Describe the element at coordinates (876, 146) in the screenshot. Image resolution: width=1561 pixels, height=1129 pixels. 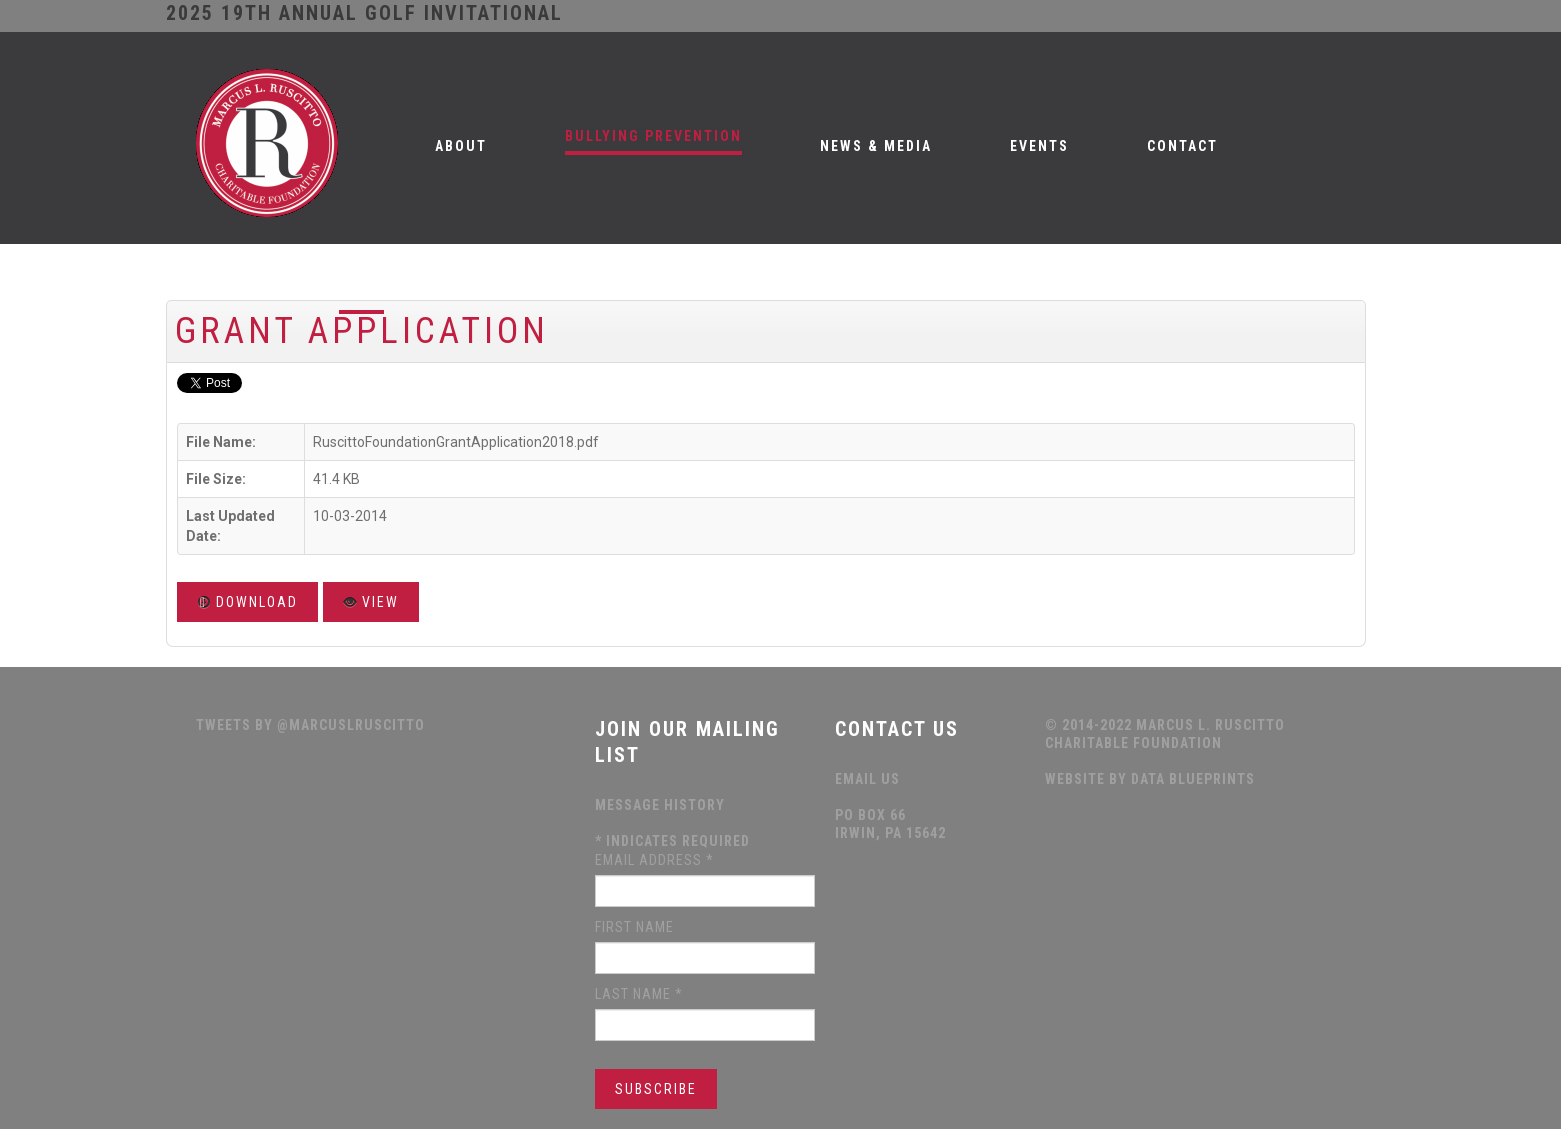
I see `News & Media` at that location.